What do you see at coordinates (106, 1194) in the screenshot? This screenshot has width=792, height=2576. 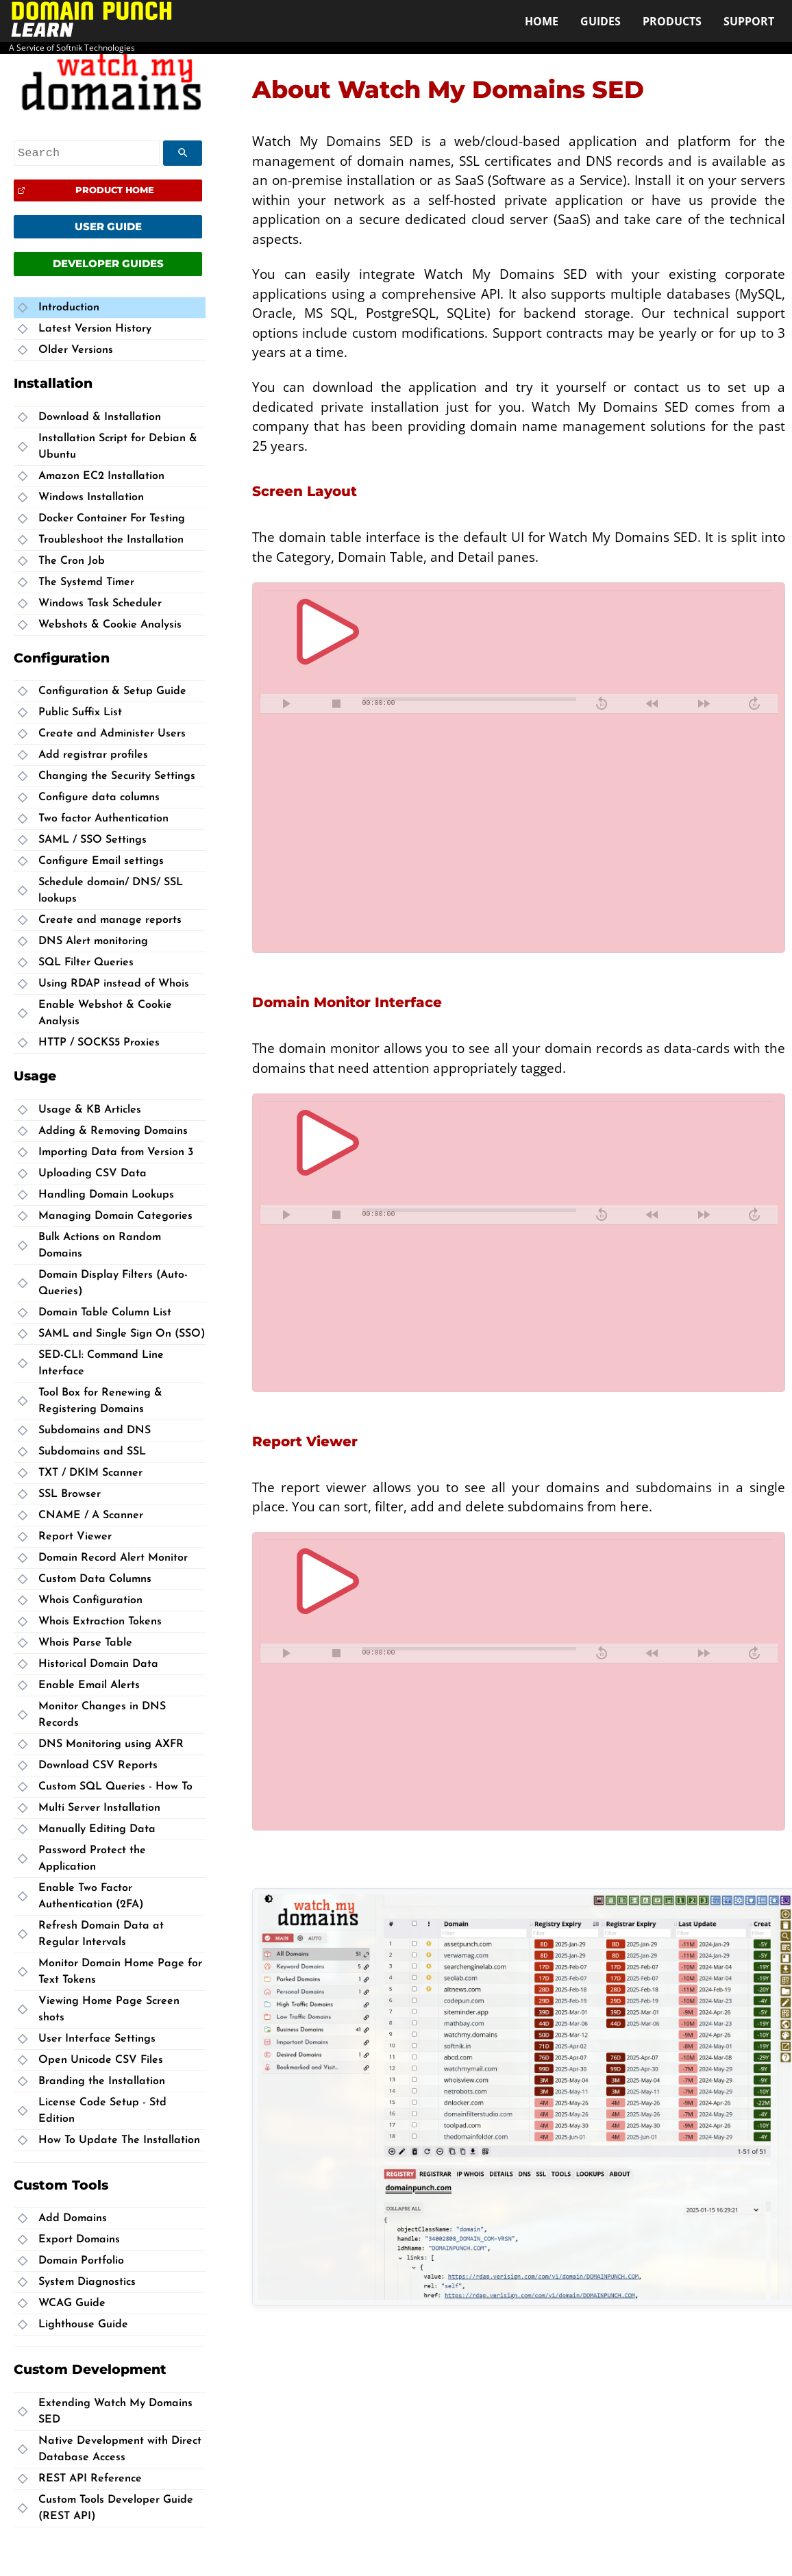 I see `Handling Domain Lookups` at bounding box center [106, 1194].